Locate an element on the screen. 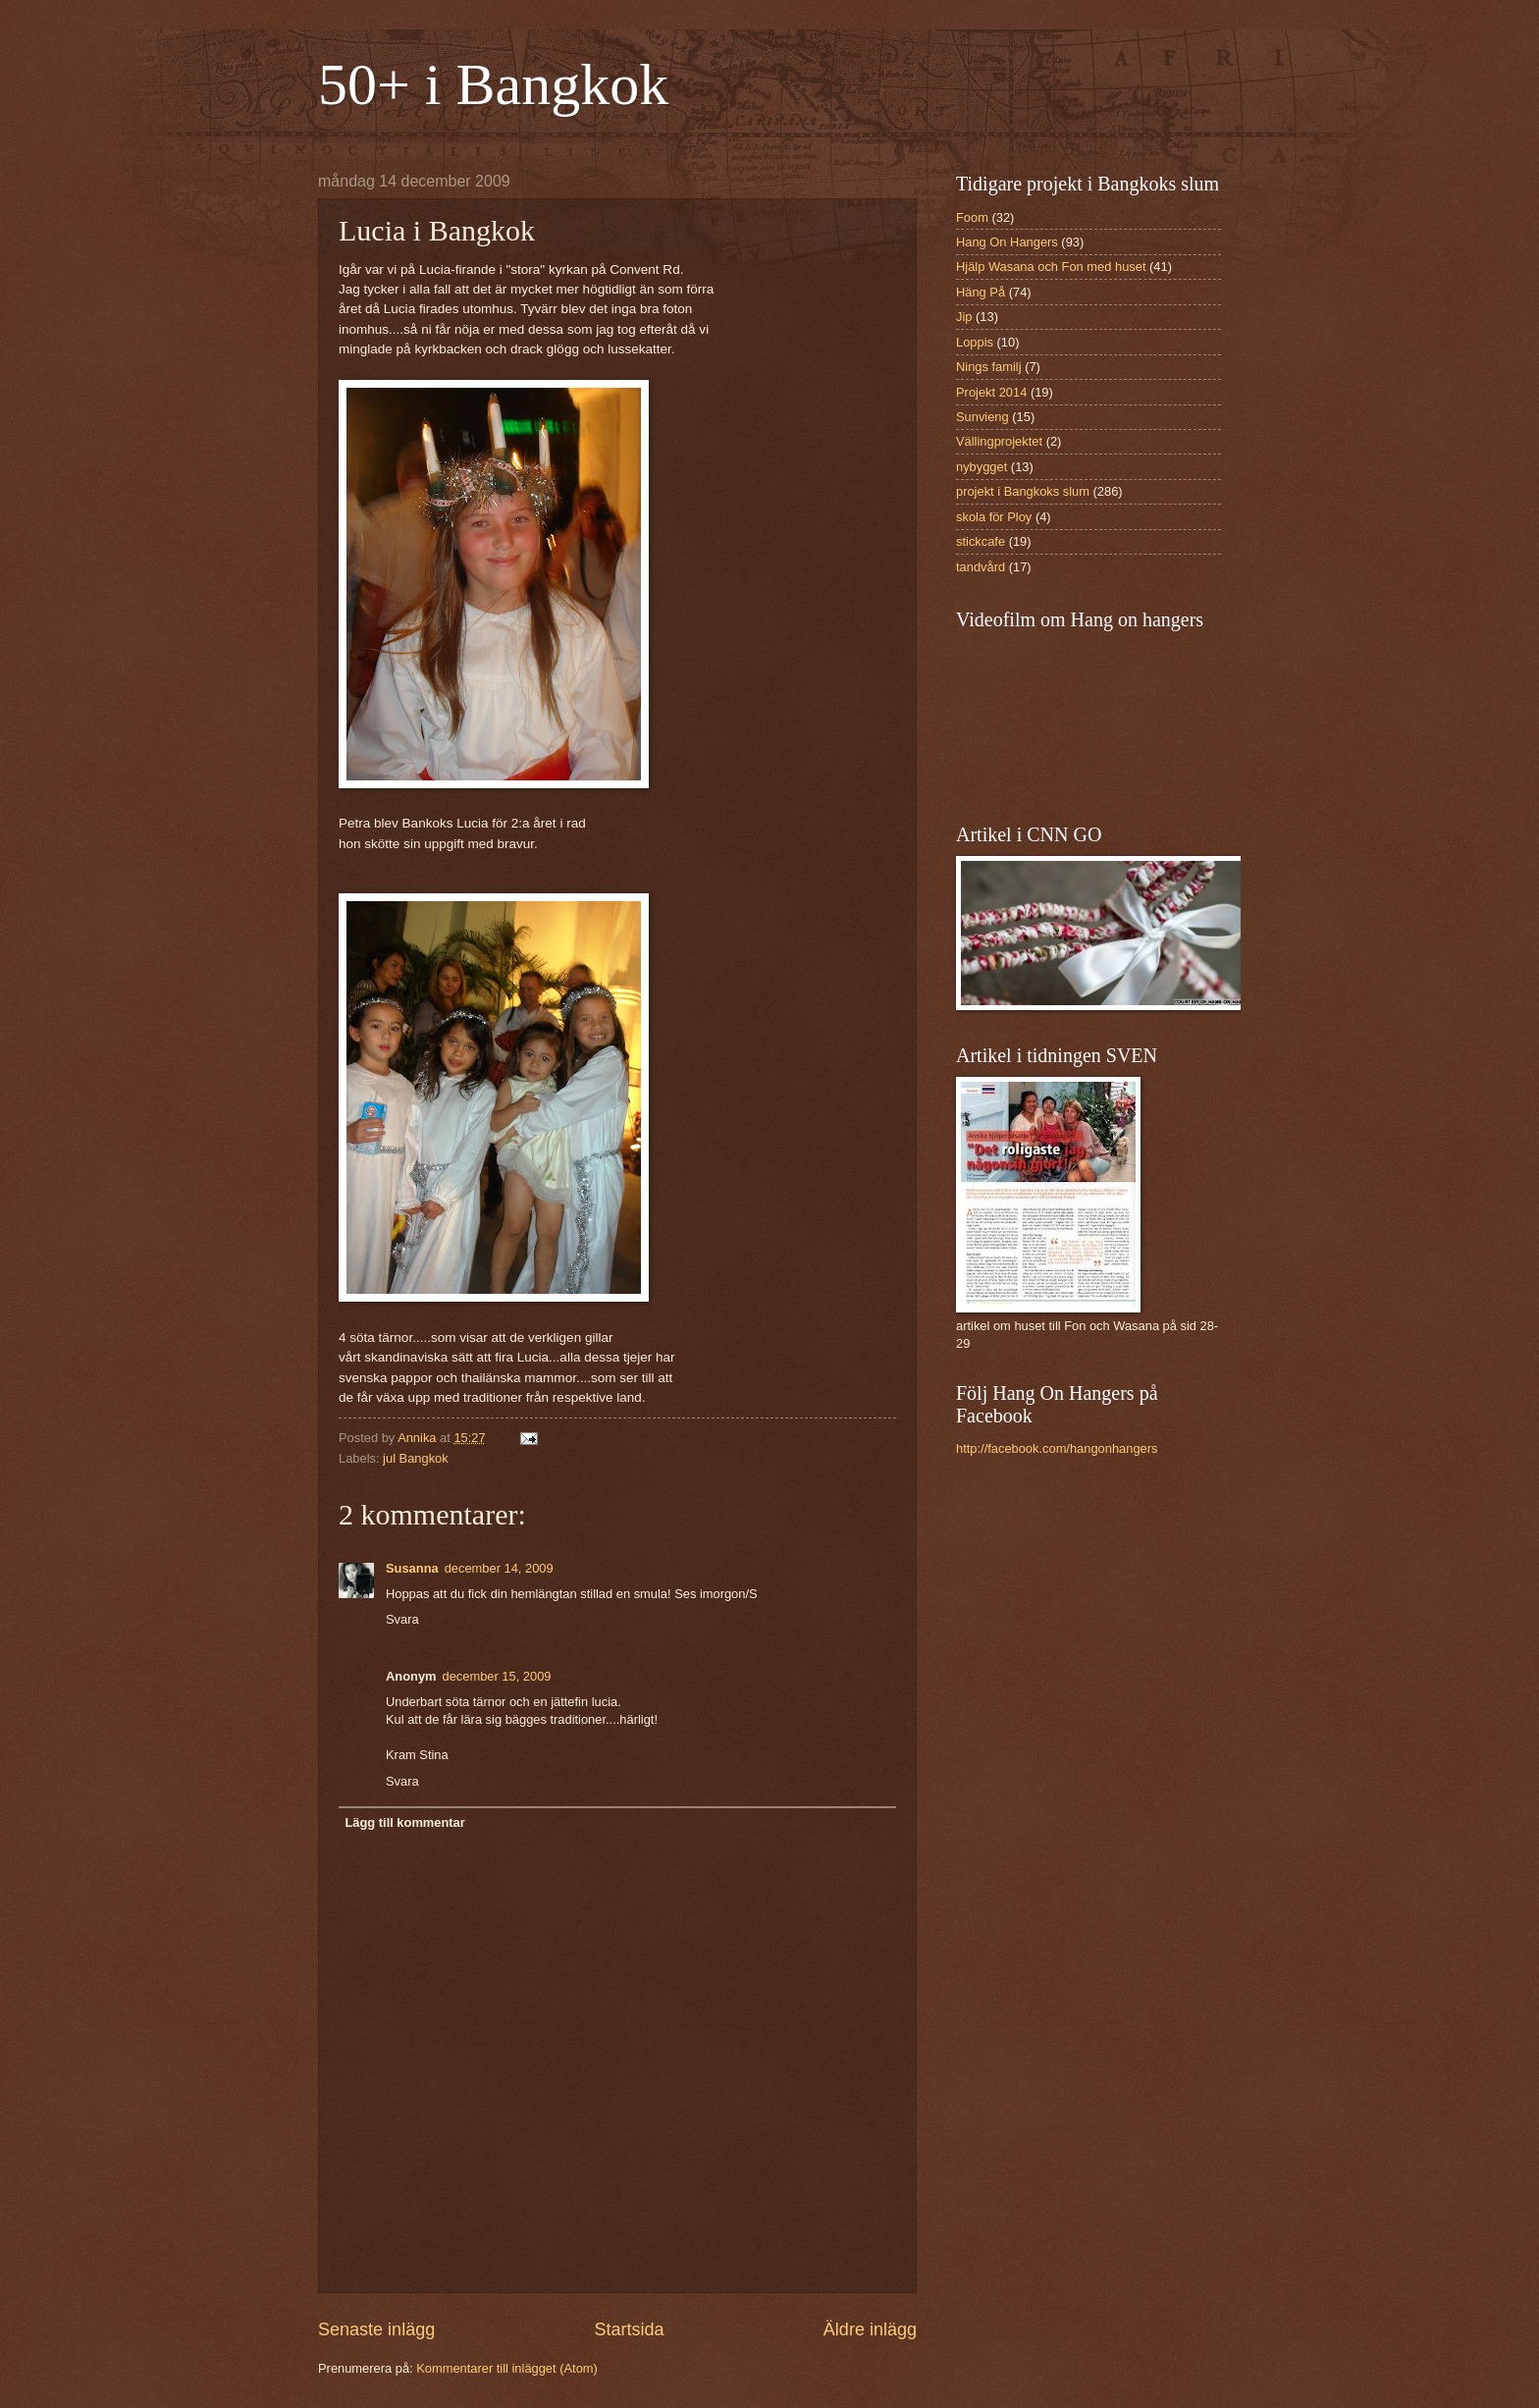 The height and width of the screenshot is (2408, 1539). Susanna is located at coordinates (412, 1568).